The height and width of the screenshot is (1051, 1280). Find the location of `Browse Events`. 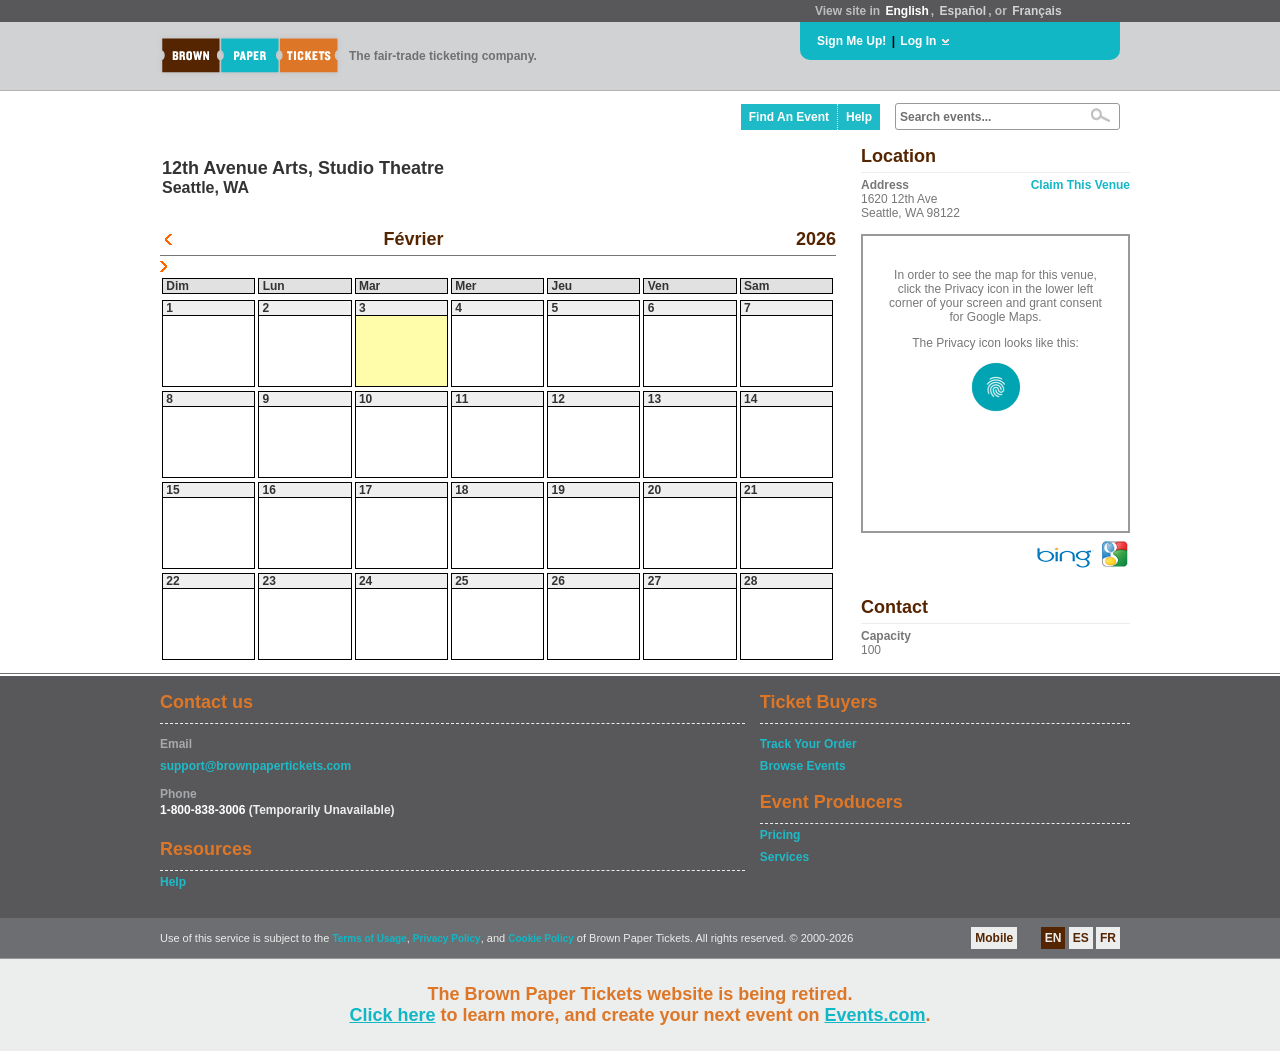

Browse Events is located at coordinates (803, 766).